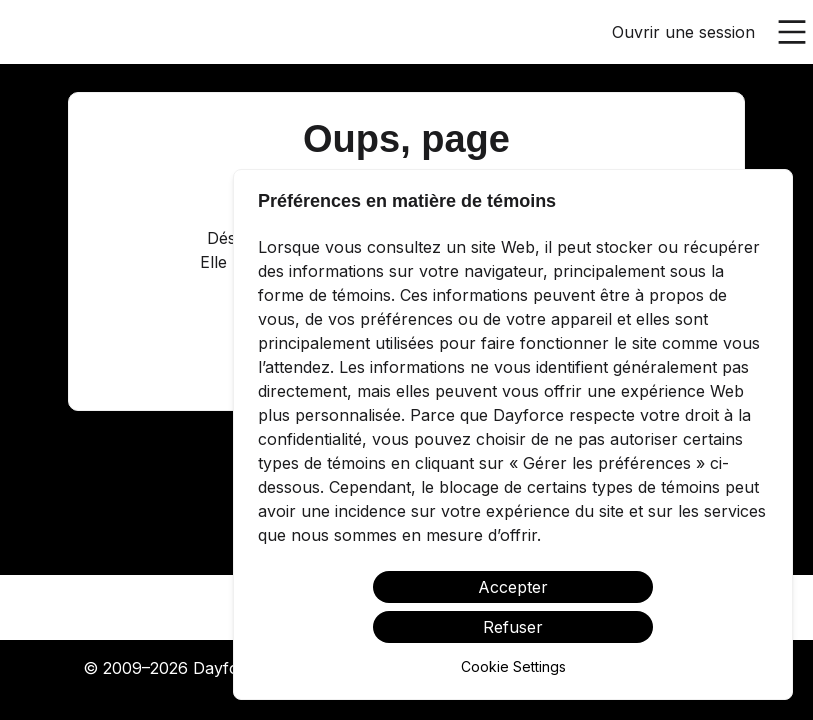  What do you see at coordinates (683, 32) in the screenshot?
I see `Ouvrir une session` at bounding box center [683, 32].